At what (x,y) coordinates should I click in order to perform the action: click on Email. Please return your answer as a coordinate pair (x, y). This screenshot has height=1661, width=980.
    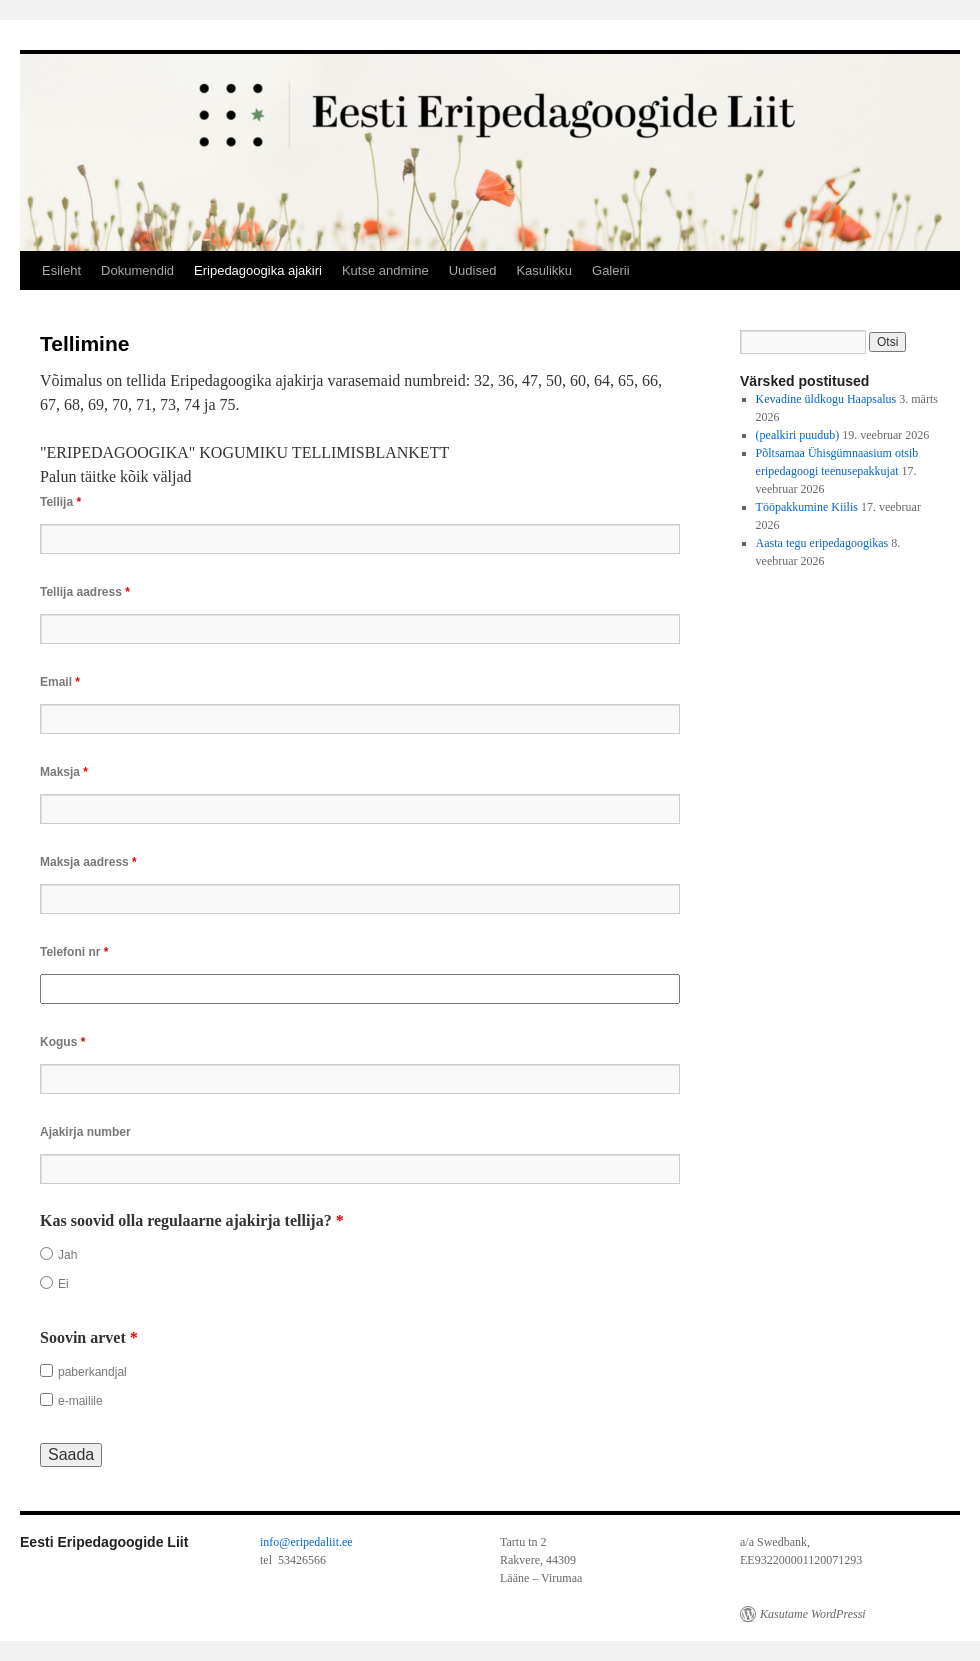
    Looking at the image, I should click on (60, 682).